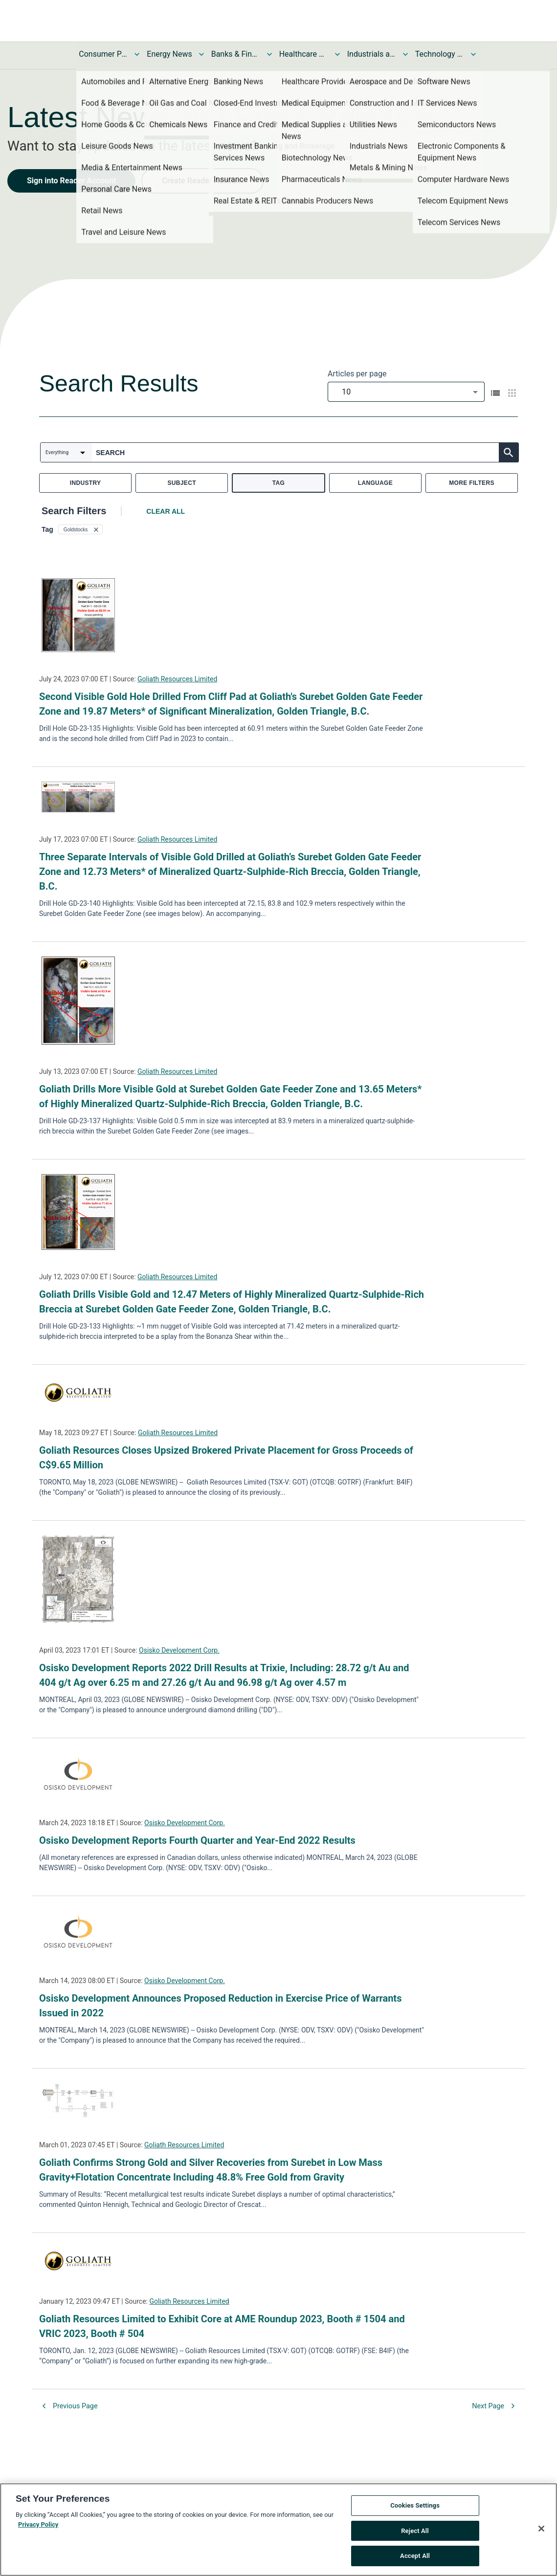  I want to click on Create Reader Account, so click(202, 180).